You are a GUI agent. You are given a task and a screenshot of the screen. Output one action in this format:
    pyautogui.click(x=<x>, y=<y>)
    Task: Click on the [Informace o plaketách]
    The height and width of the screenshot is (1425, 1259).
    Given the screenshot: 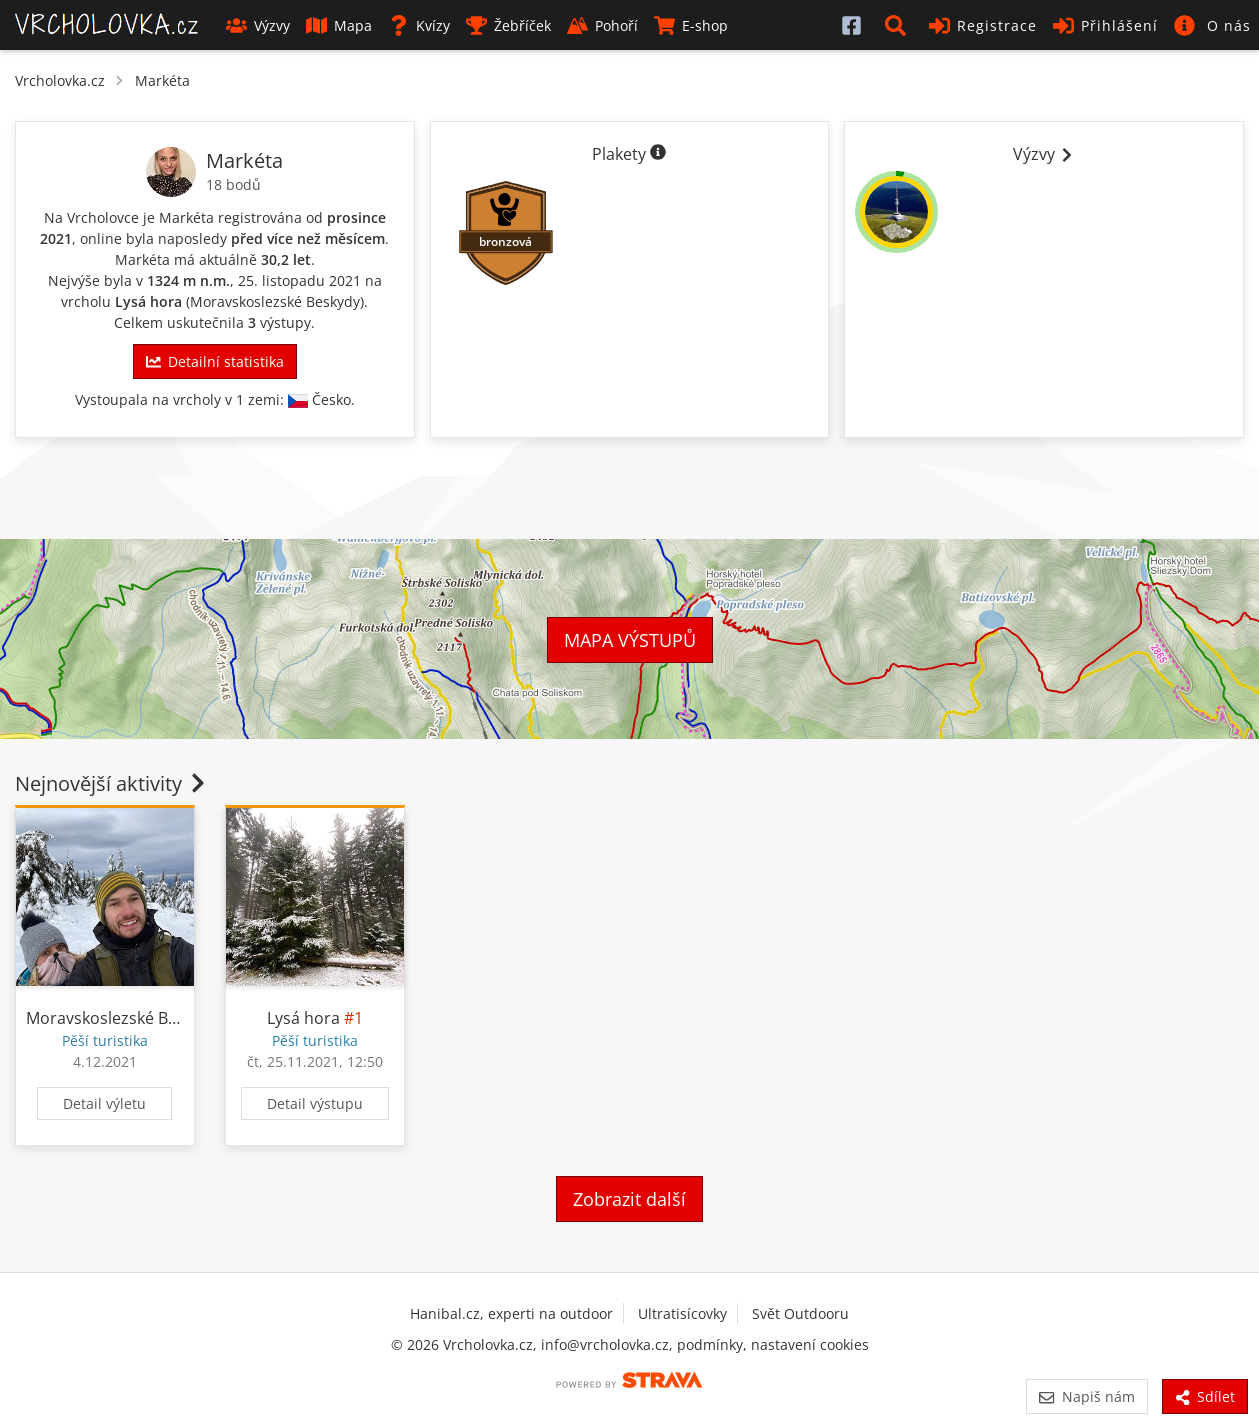 What is the action you would take?
    pyautogui.click(x=658, y=154)
    